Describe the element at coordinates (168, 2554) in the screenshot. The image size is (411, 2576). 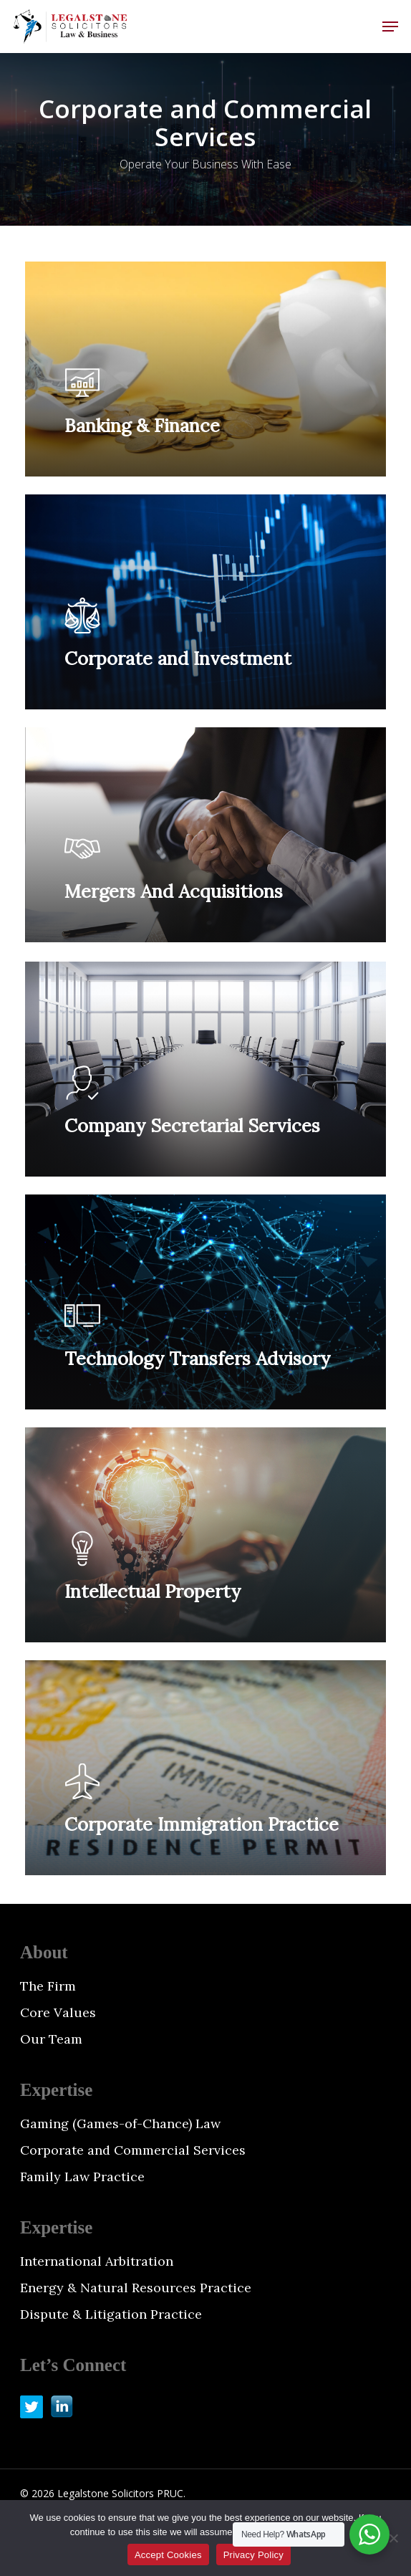
I see `Accept Cookies` at that location.